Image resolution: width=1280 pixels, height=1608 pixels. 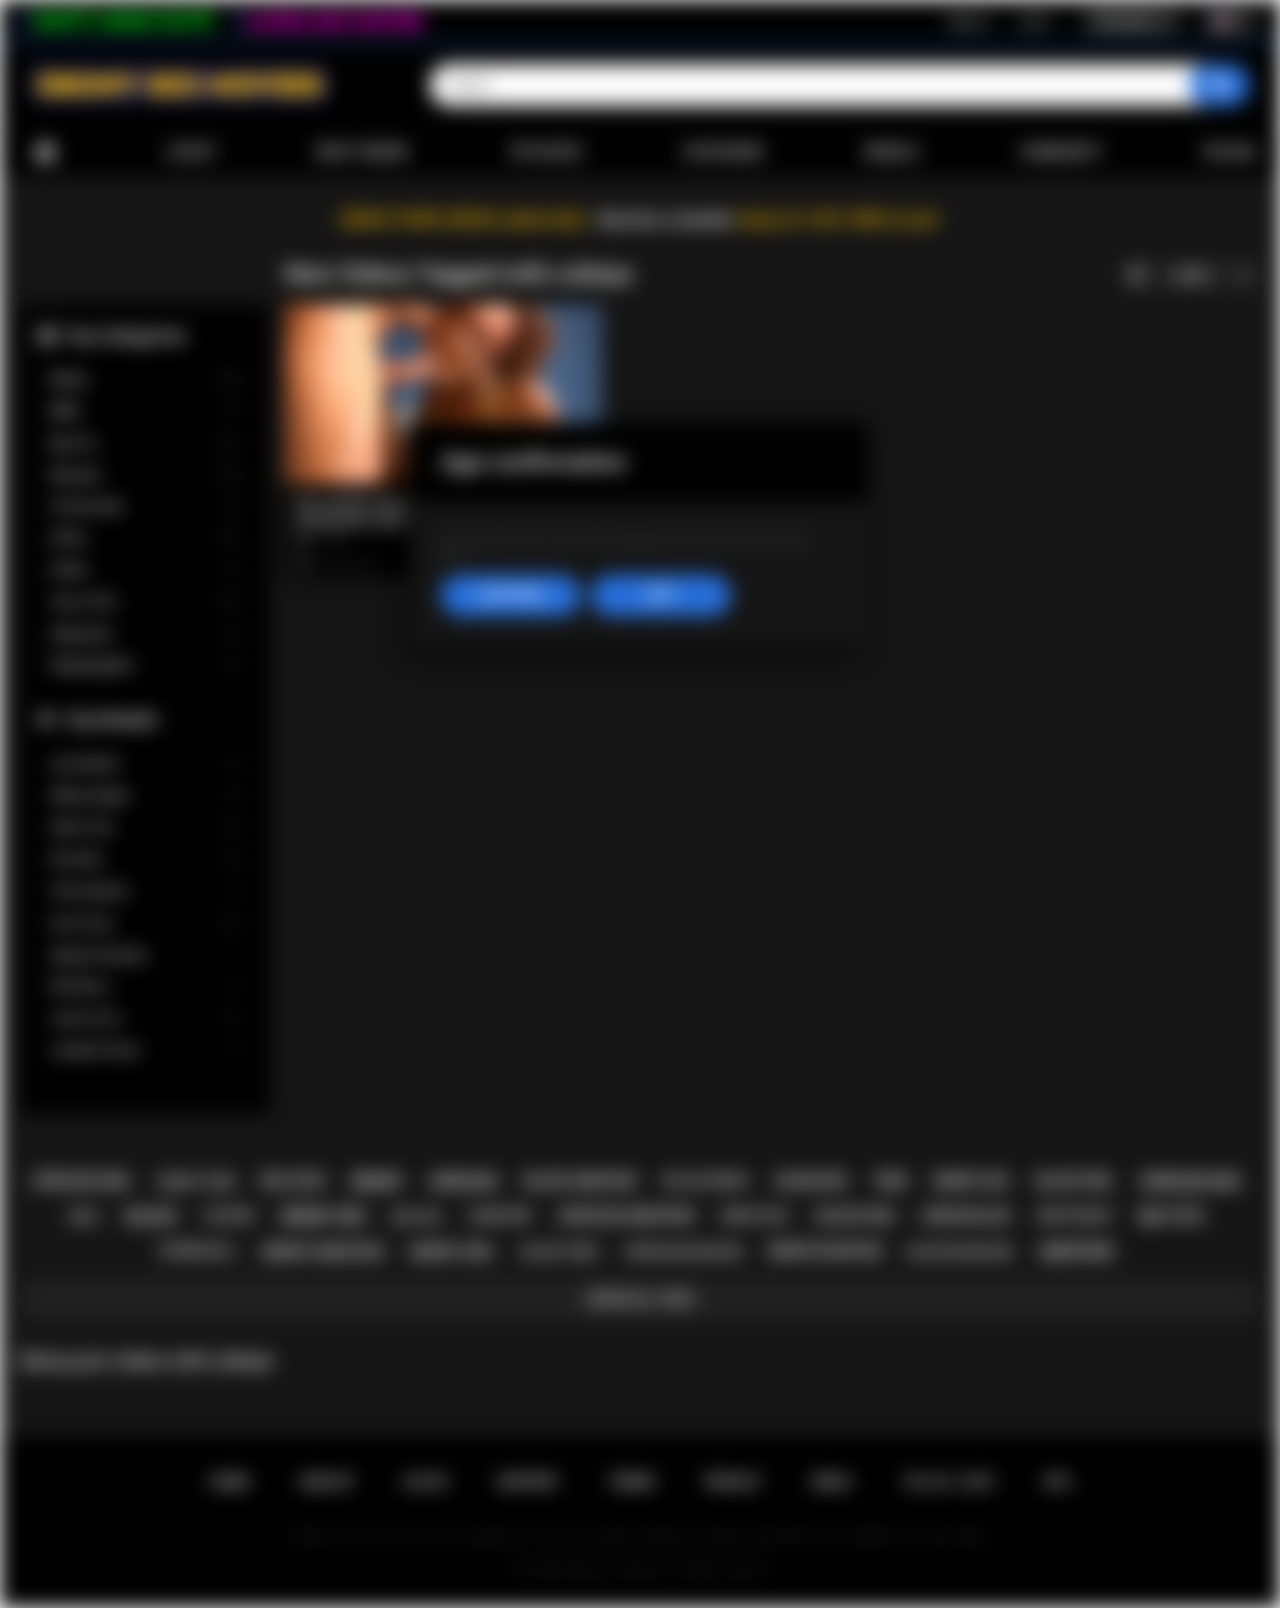 I want to click on Nia Nacci, so click(x=145, y=986).